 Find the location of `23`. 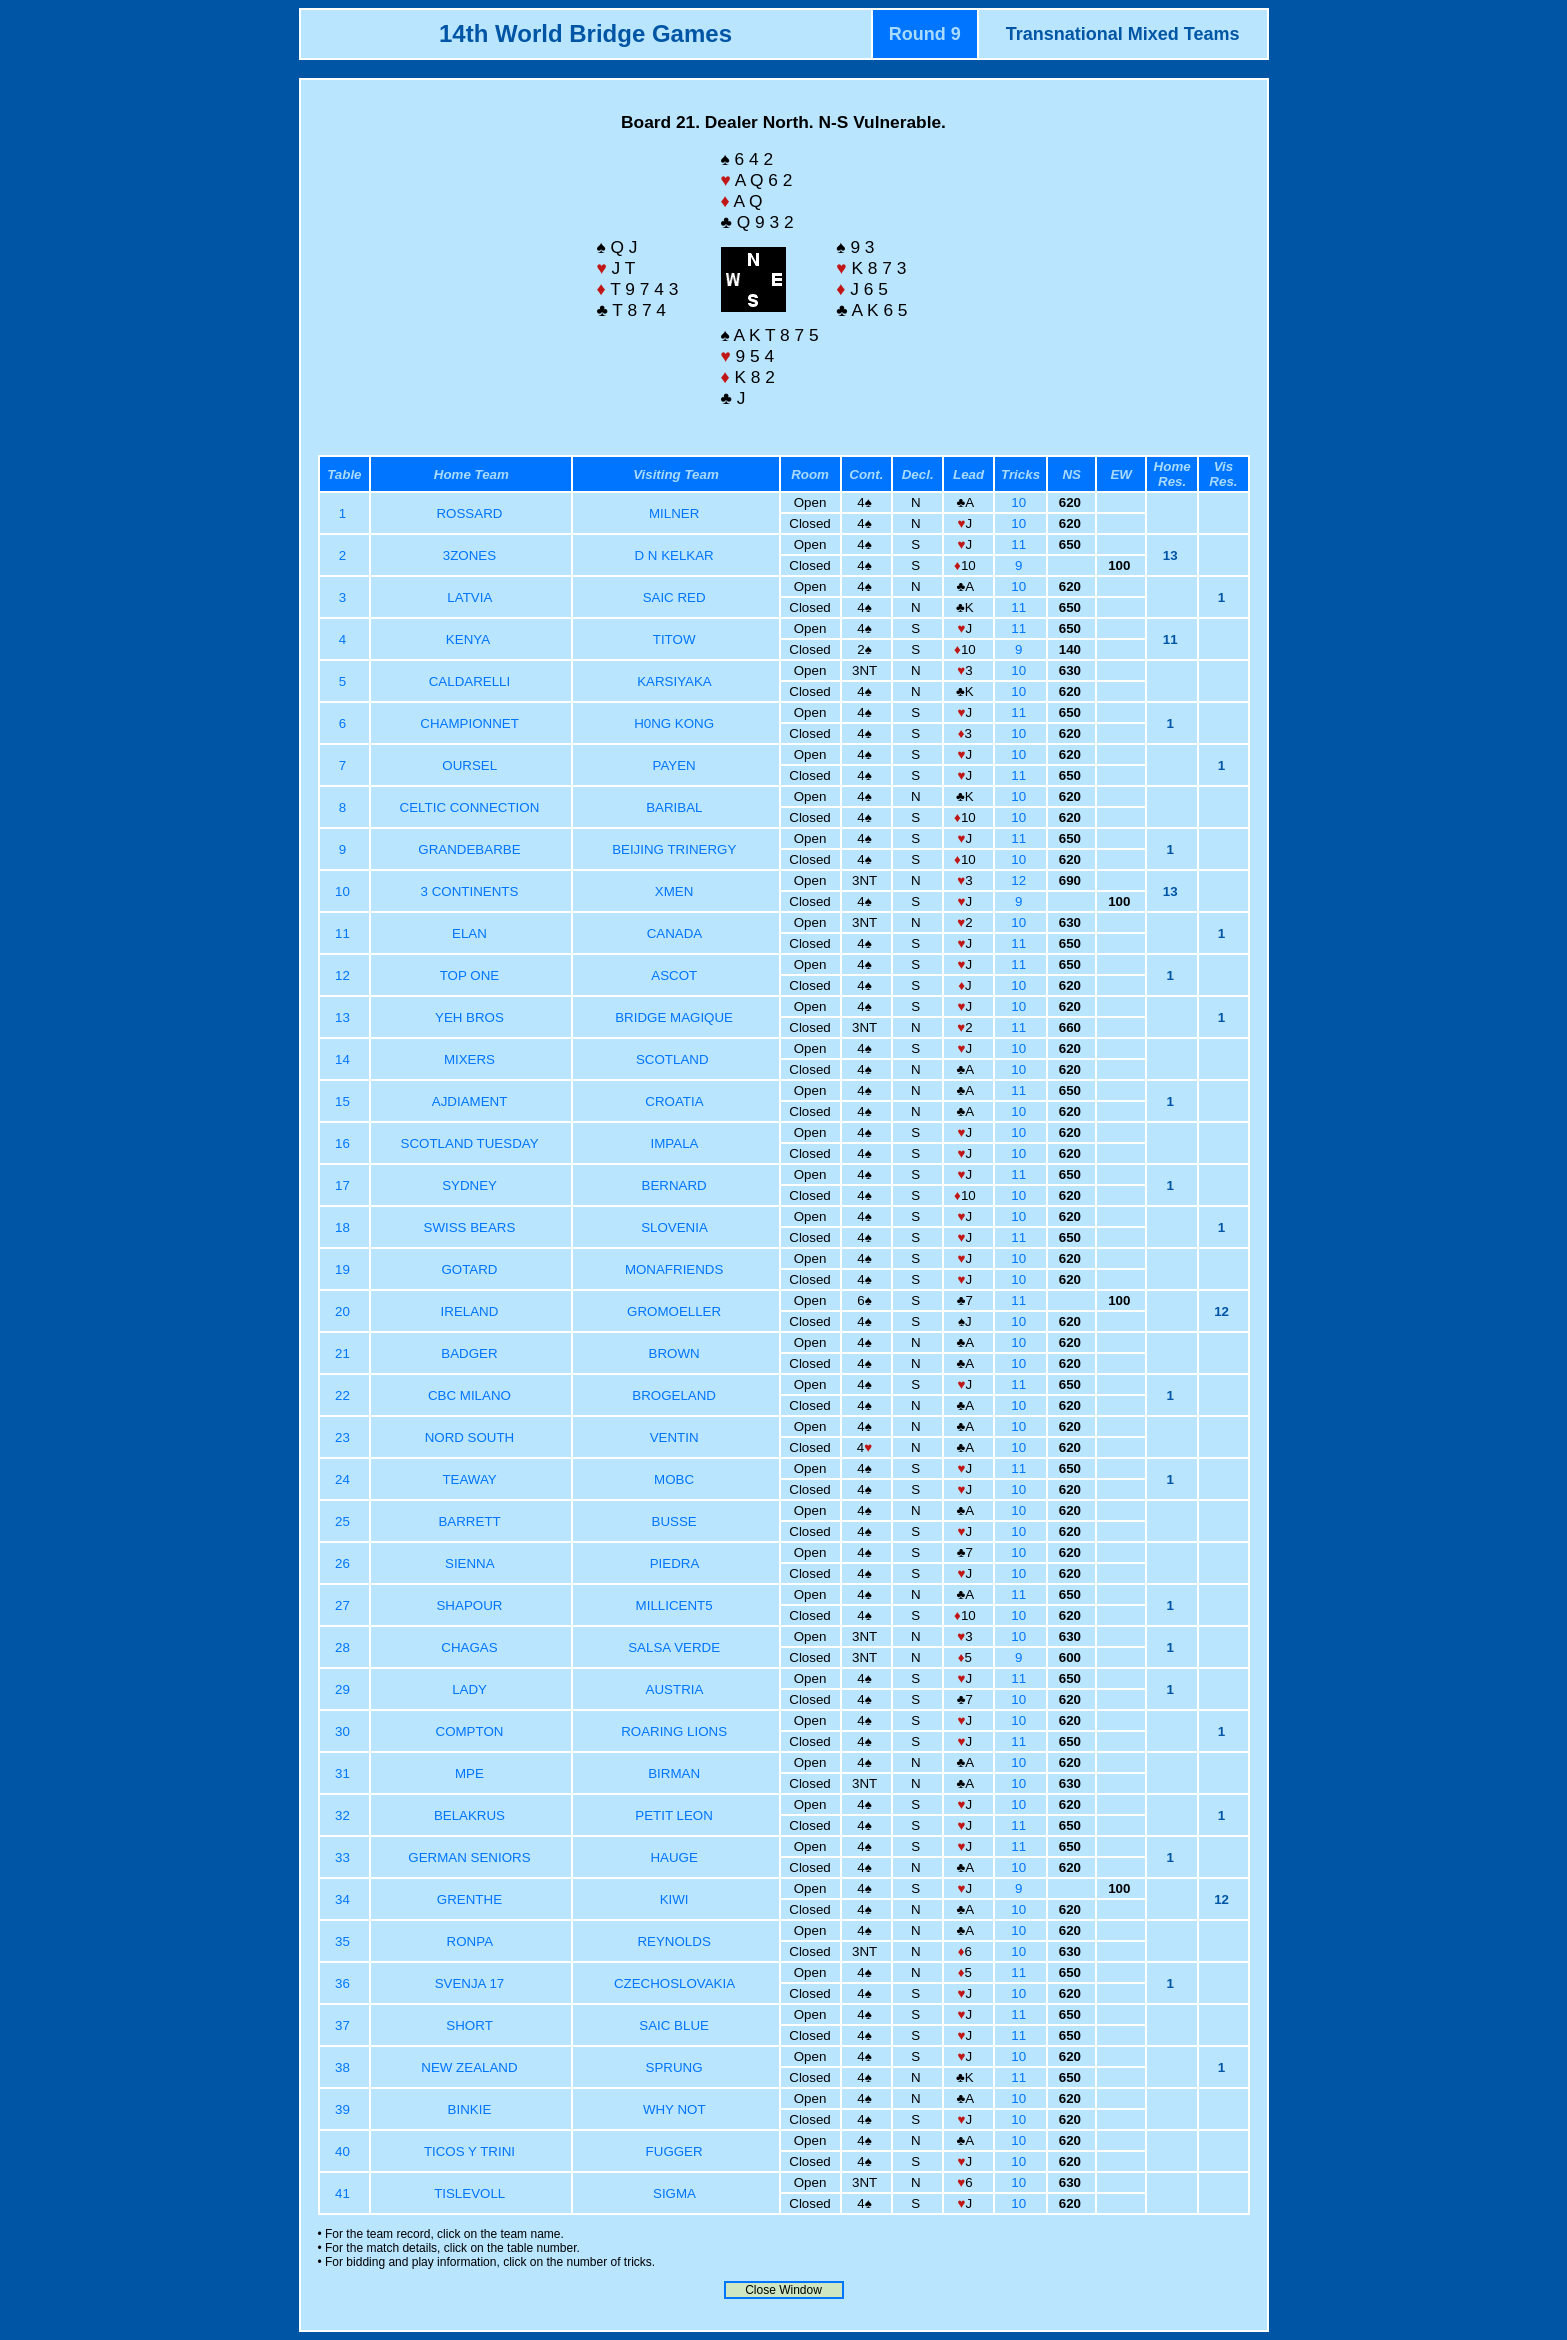

23 is located at coordinates (344, 1437).